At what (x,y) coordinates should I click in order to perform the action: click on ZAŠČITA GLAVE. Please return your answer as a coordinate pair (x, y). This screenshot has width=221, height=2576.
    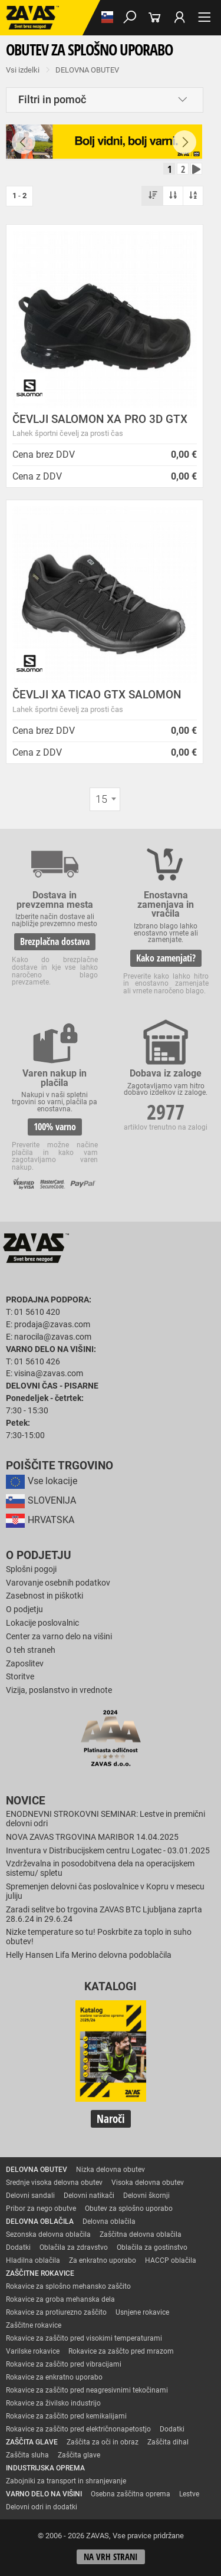
    Looking at the image, I should click on (32, 2442).